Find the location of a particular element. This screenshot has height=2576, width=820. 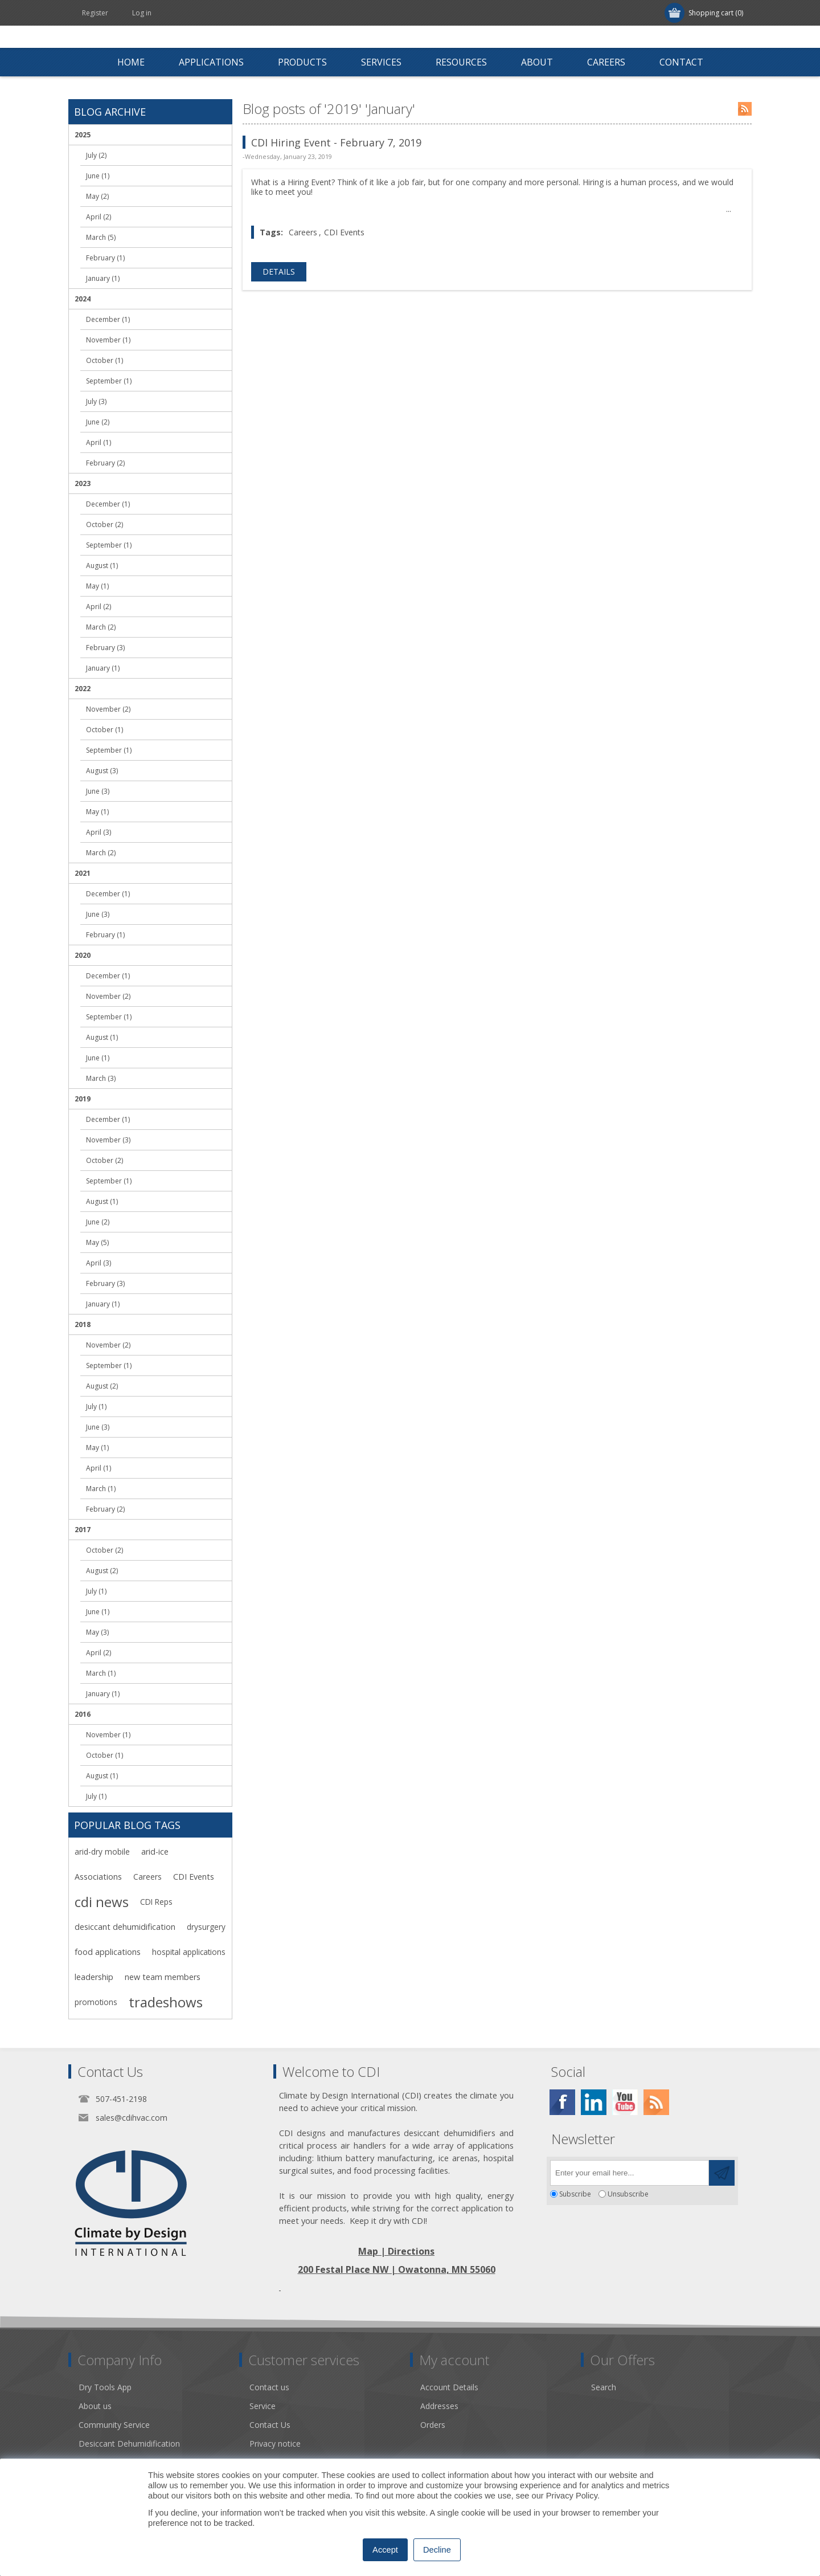

June (1) is located at coordinates (97, 176).